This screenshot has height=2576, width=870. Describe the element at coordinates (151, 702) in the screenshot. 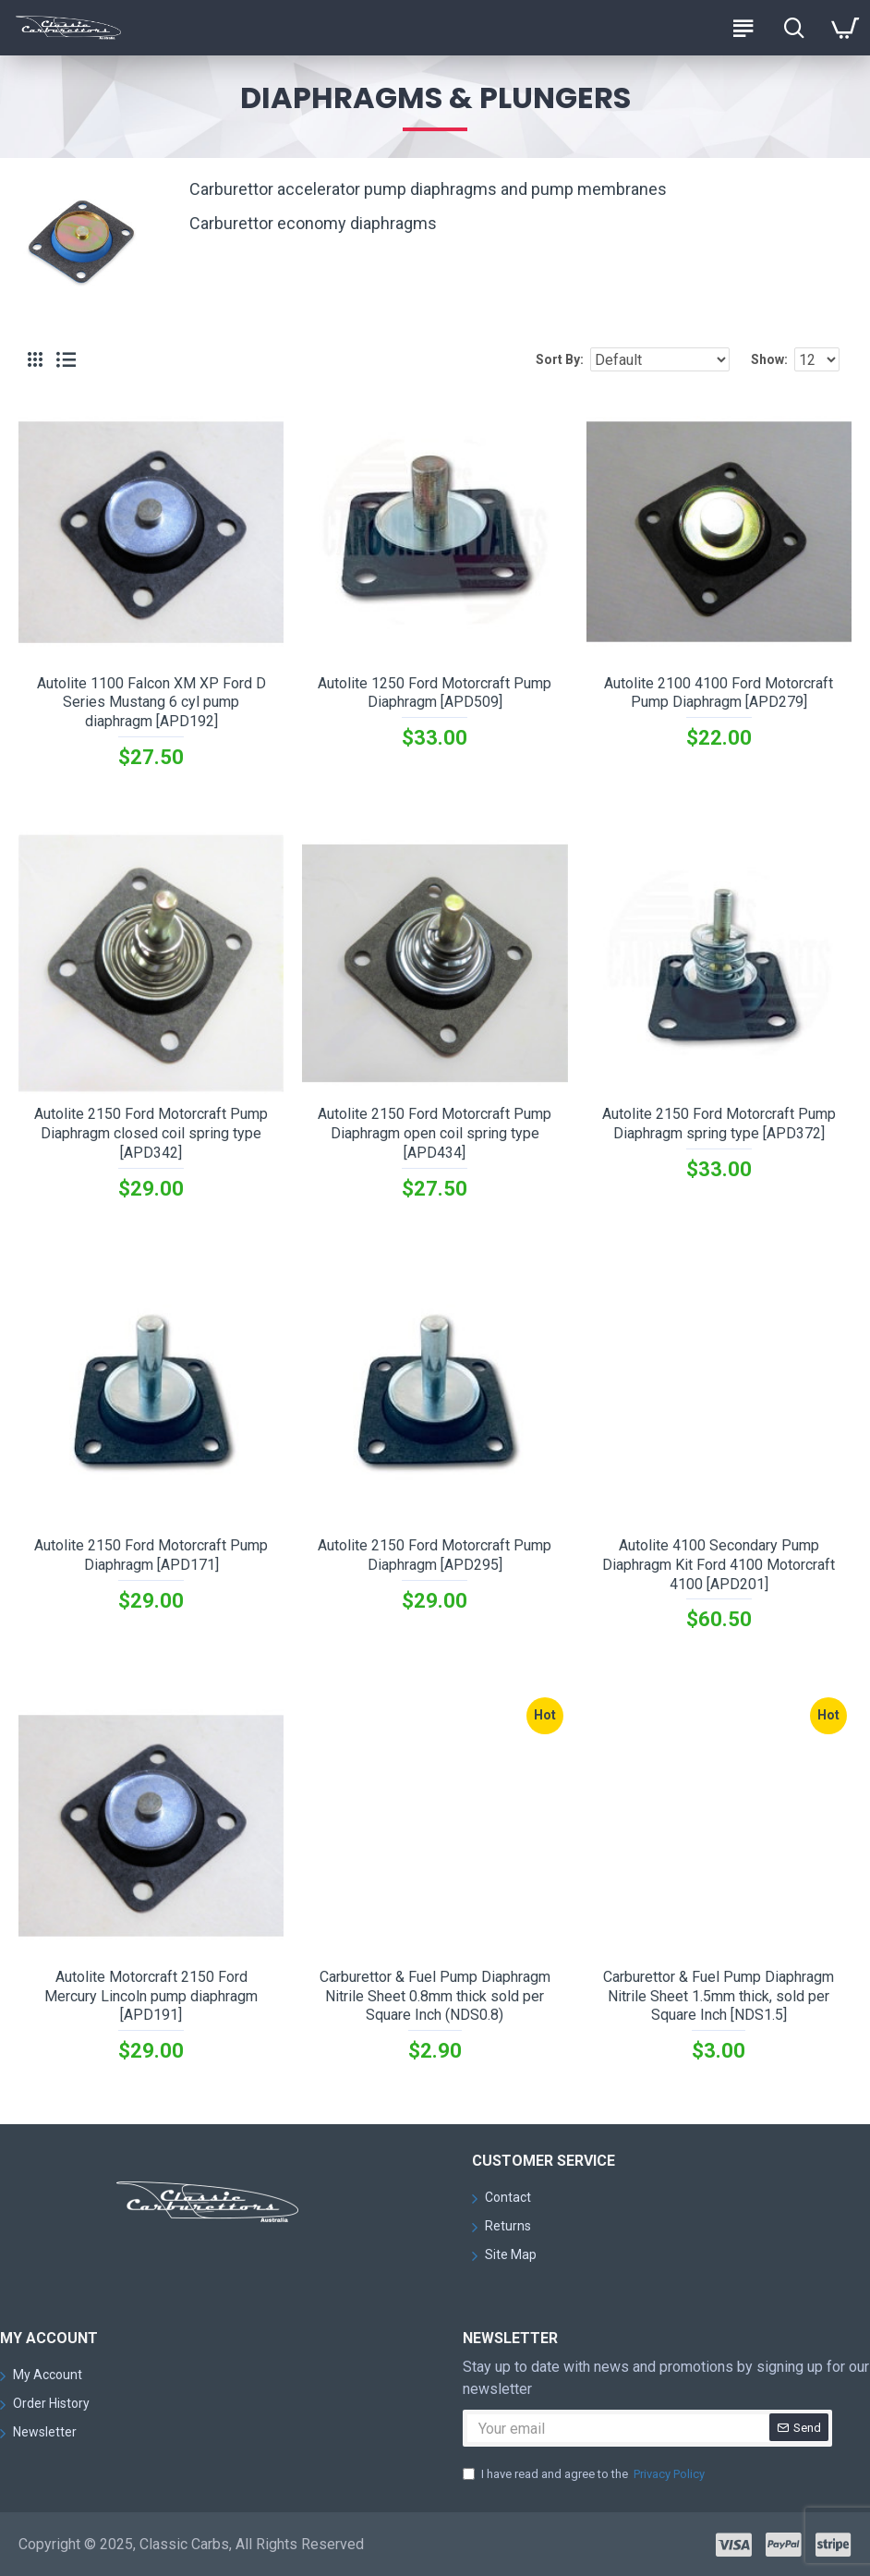

I see `Autolite 1100 Falcon XM XP Ford D Series Mustang 6 cyl pump diaphragm [APD192]` at that location.